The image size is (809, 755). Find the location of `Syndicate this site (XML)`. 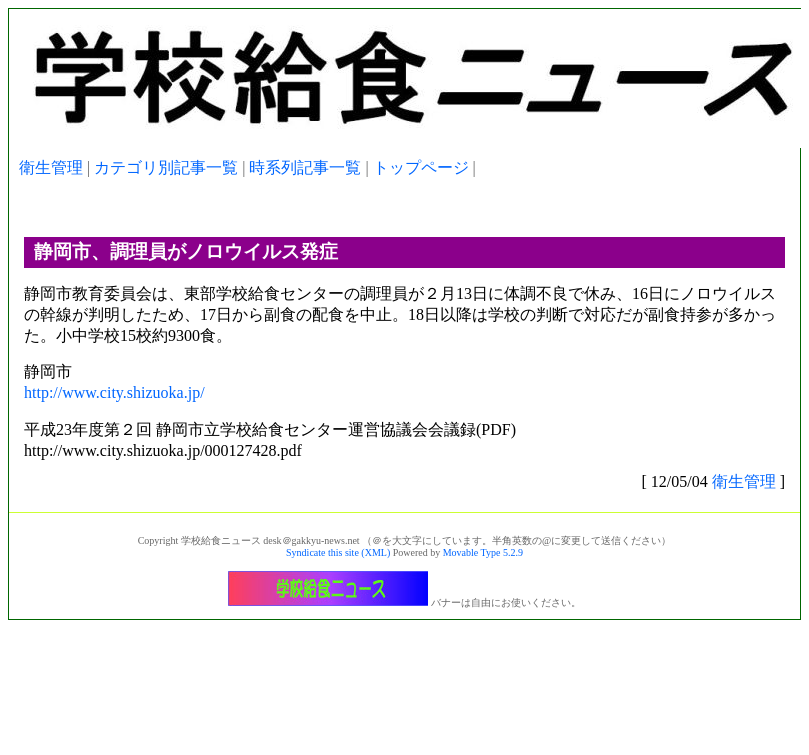

Syndicate this site (XML) is located at coordinates (338, 552).